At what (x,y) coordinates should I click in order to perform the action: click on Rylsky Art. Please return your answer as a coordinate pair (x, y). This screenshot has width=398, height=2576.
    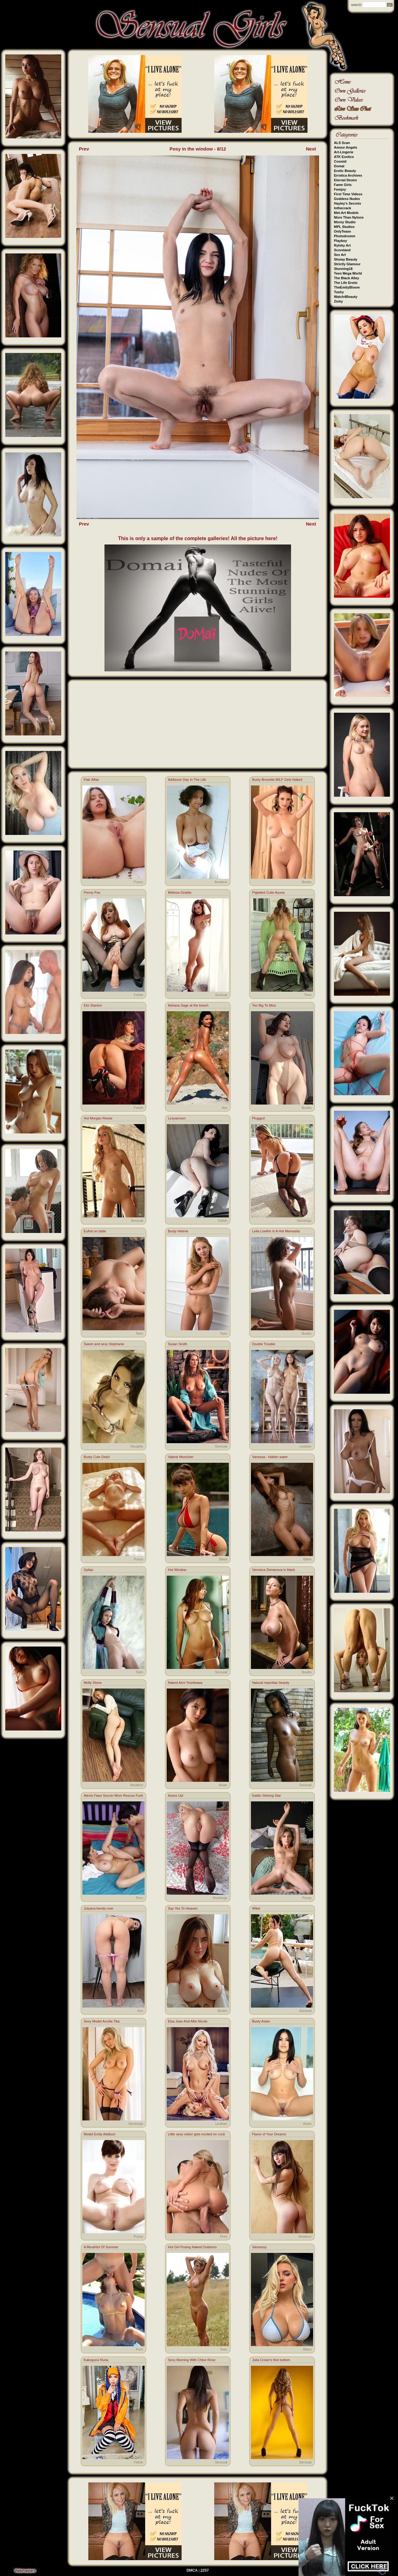
    Looking at the image, I should click on (342, 245).